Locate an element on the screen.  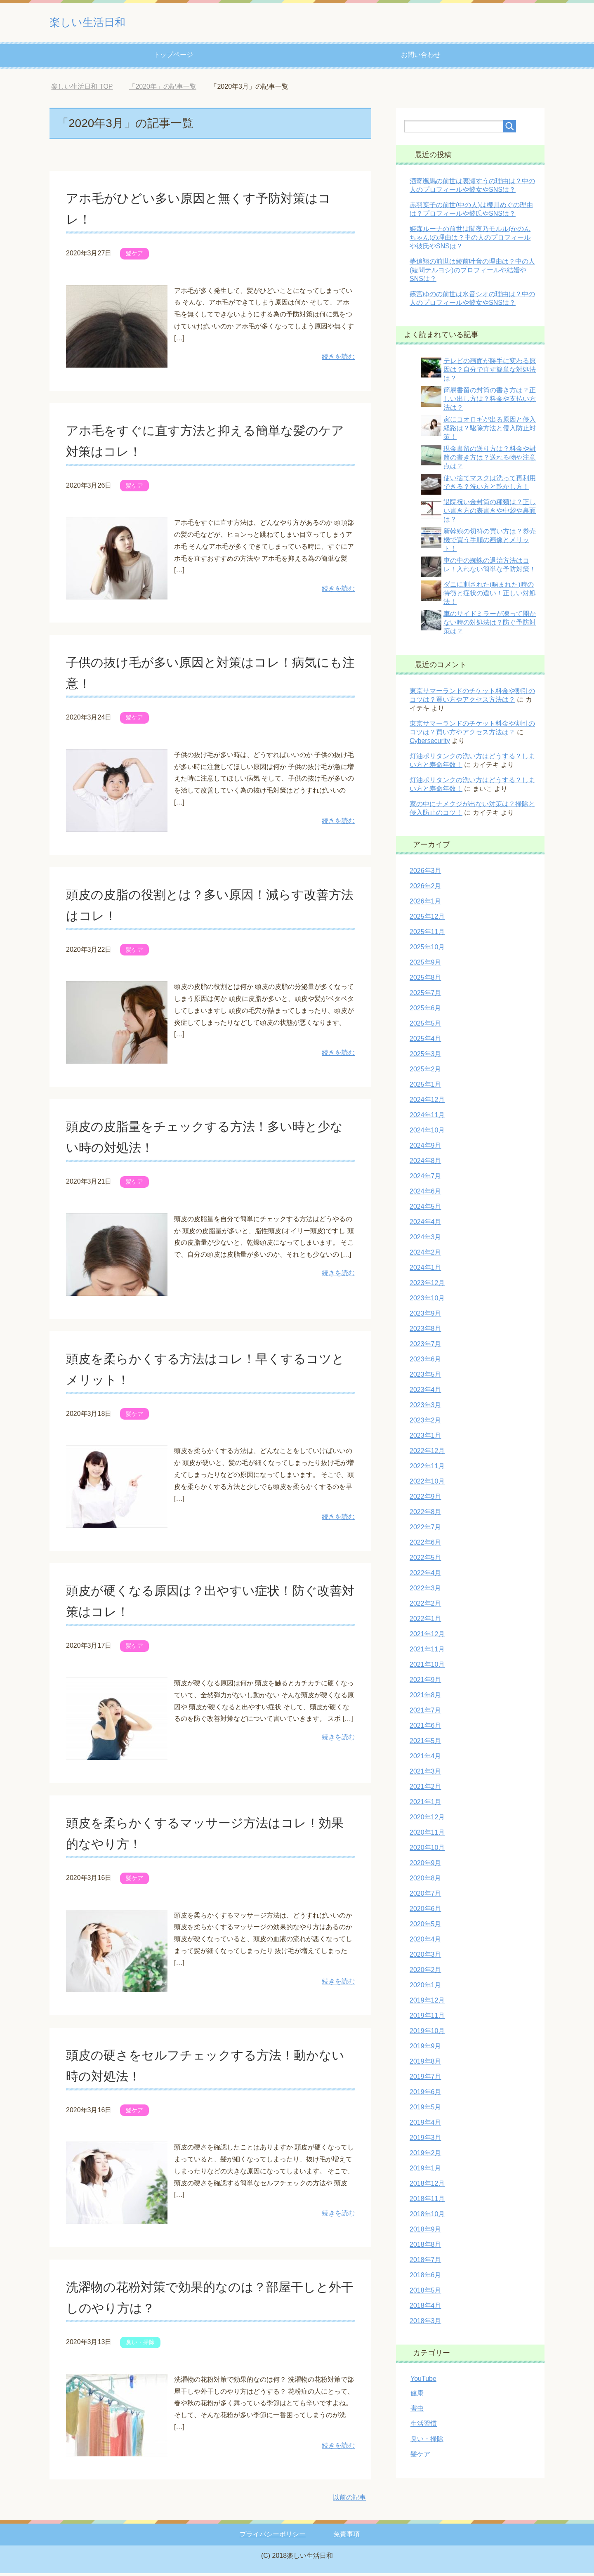
テレビの画面が勝手に変わる原因は？自分で直す簡単な対処法は？ is located at coordinates (489, 372).